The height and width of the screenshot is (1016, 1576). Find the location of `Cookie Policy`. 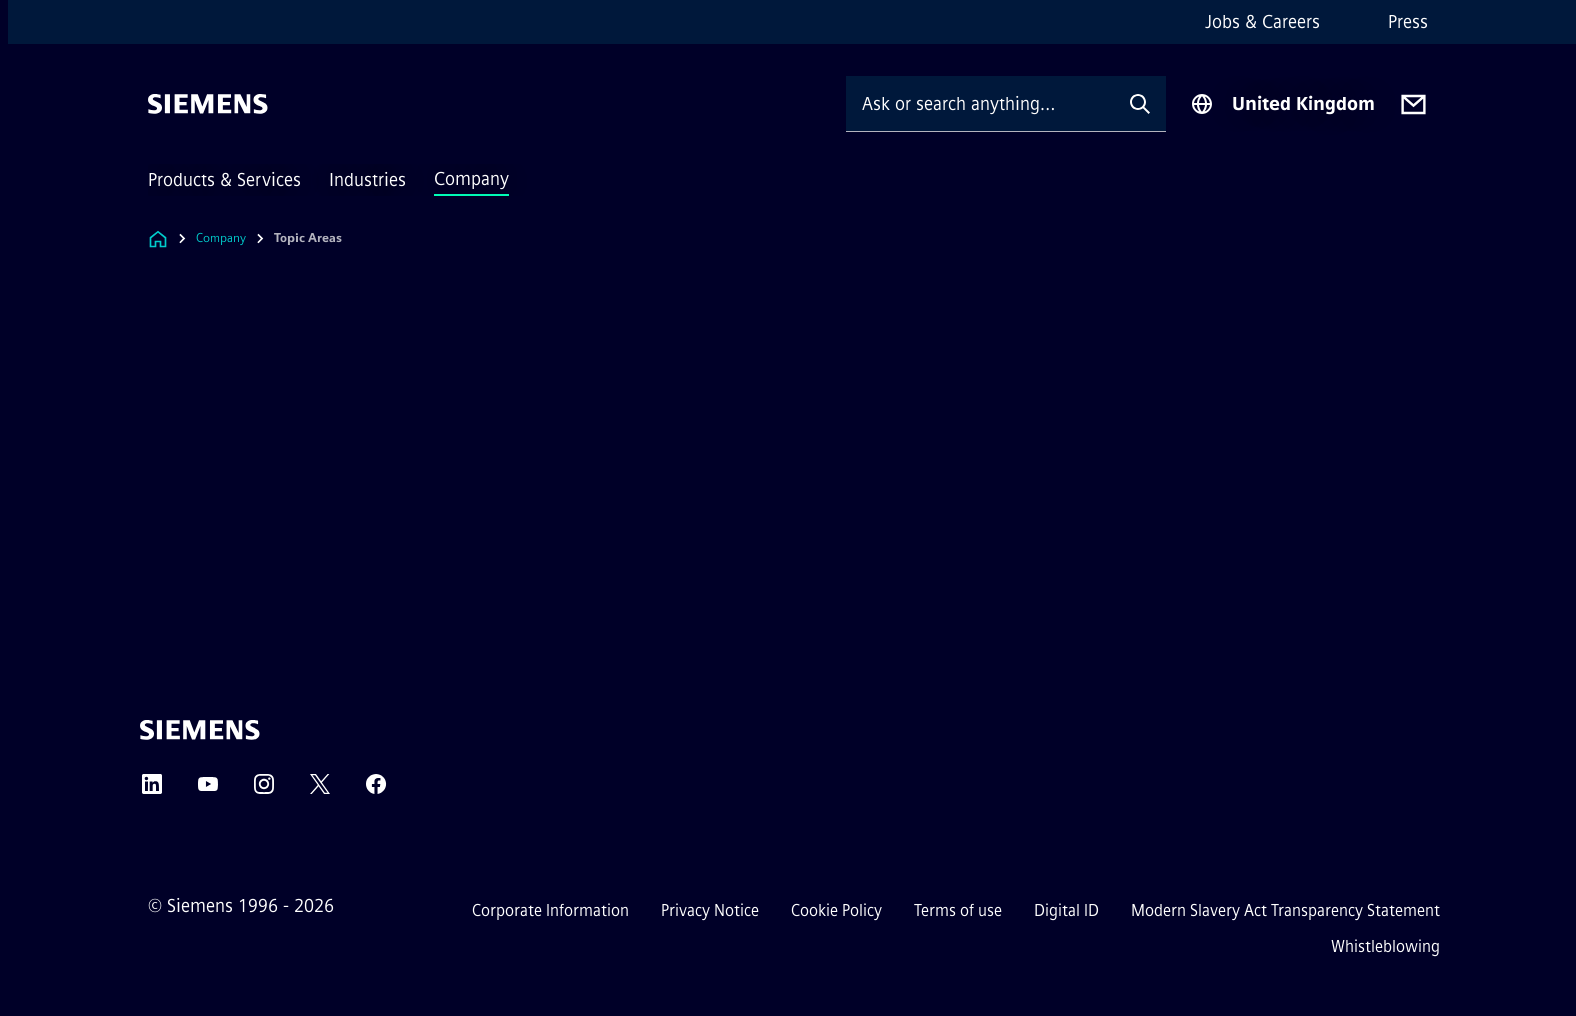

Cookie Policy is located at coordinates (836, 910).